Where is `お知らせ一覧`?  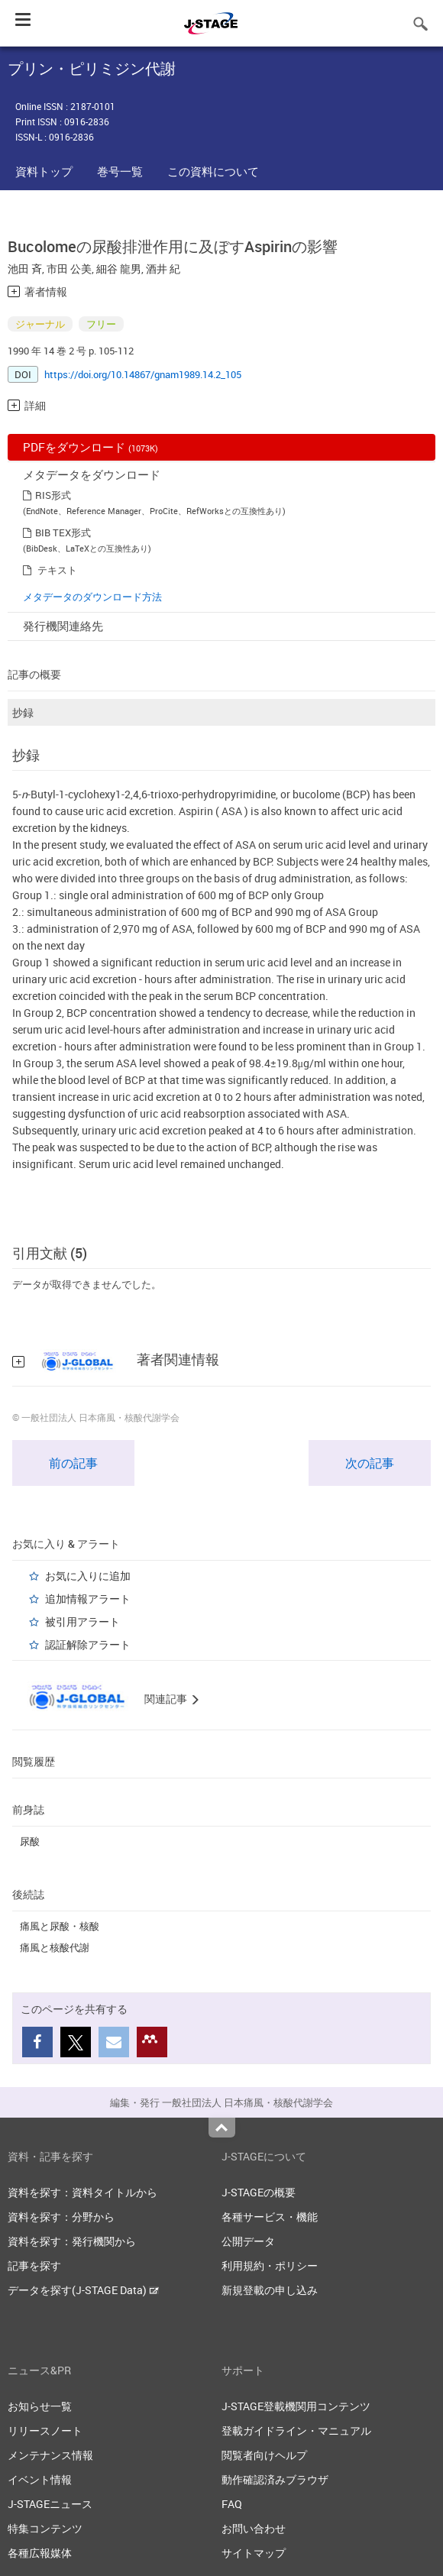 お知らせ一覧 is located at coordinates (40, 2406).